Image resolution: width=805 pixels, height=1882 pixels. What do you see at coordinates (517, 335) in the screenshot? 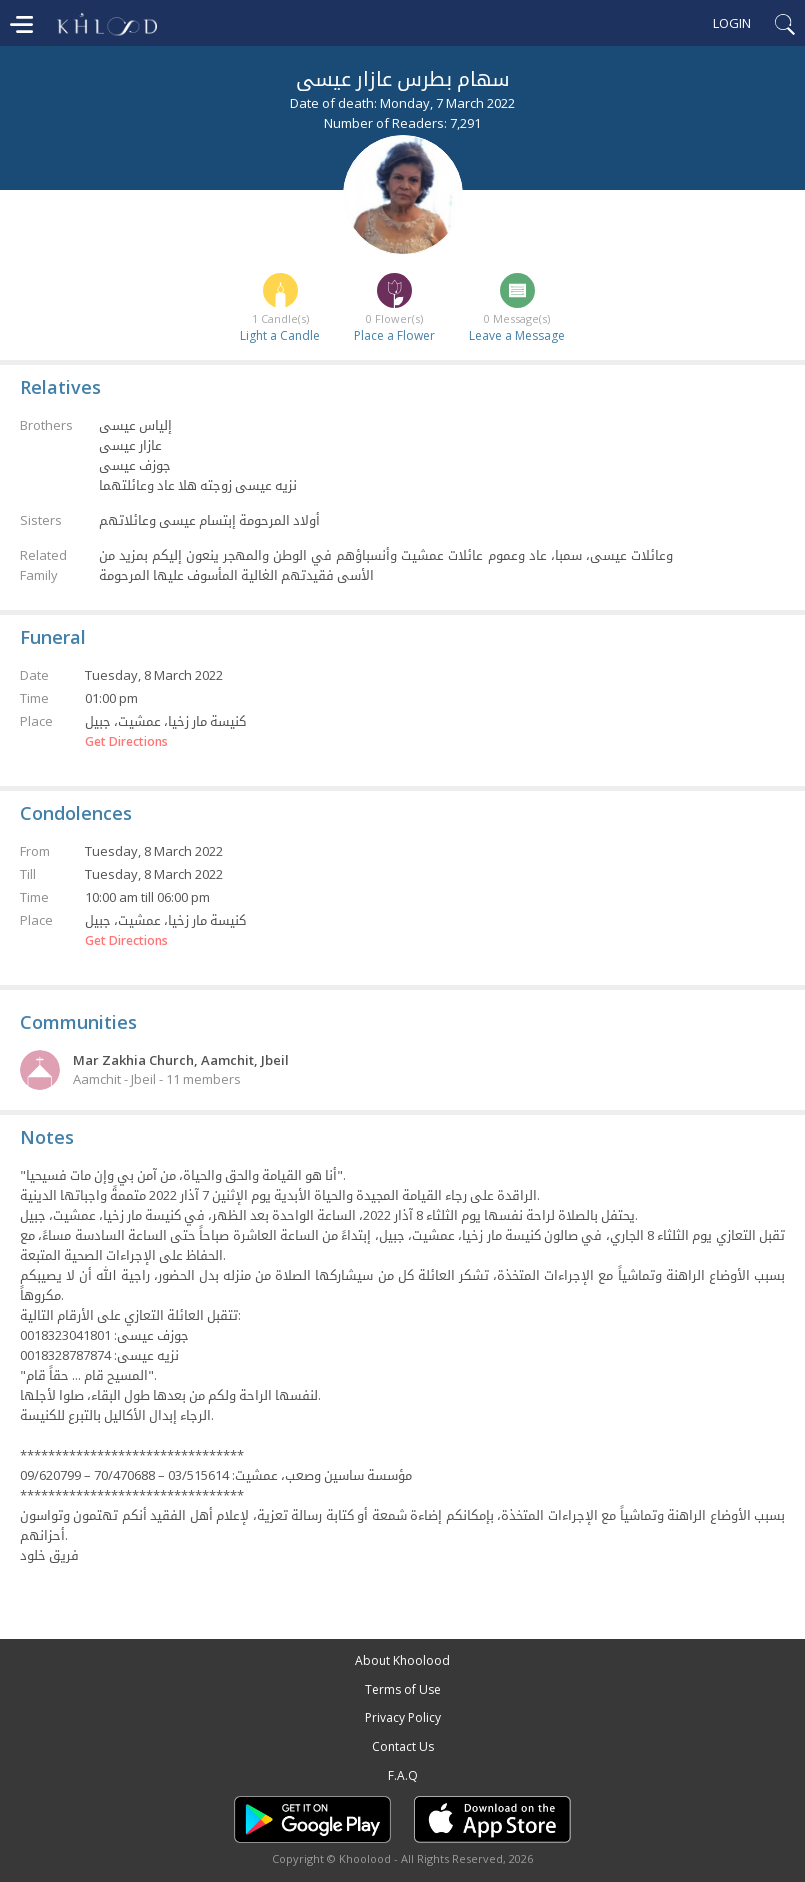
I see `Leave a Message` at bounding box center [517, 335].